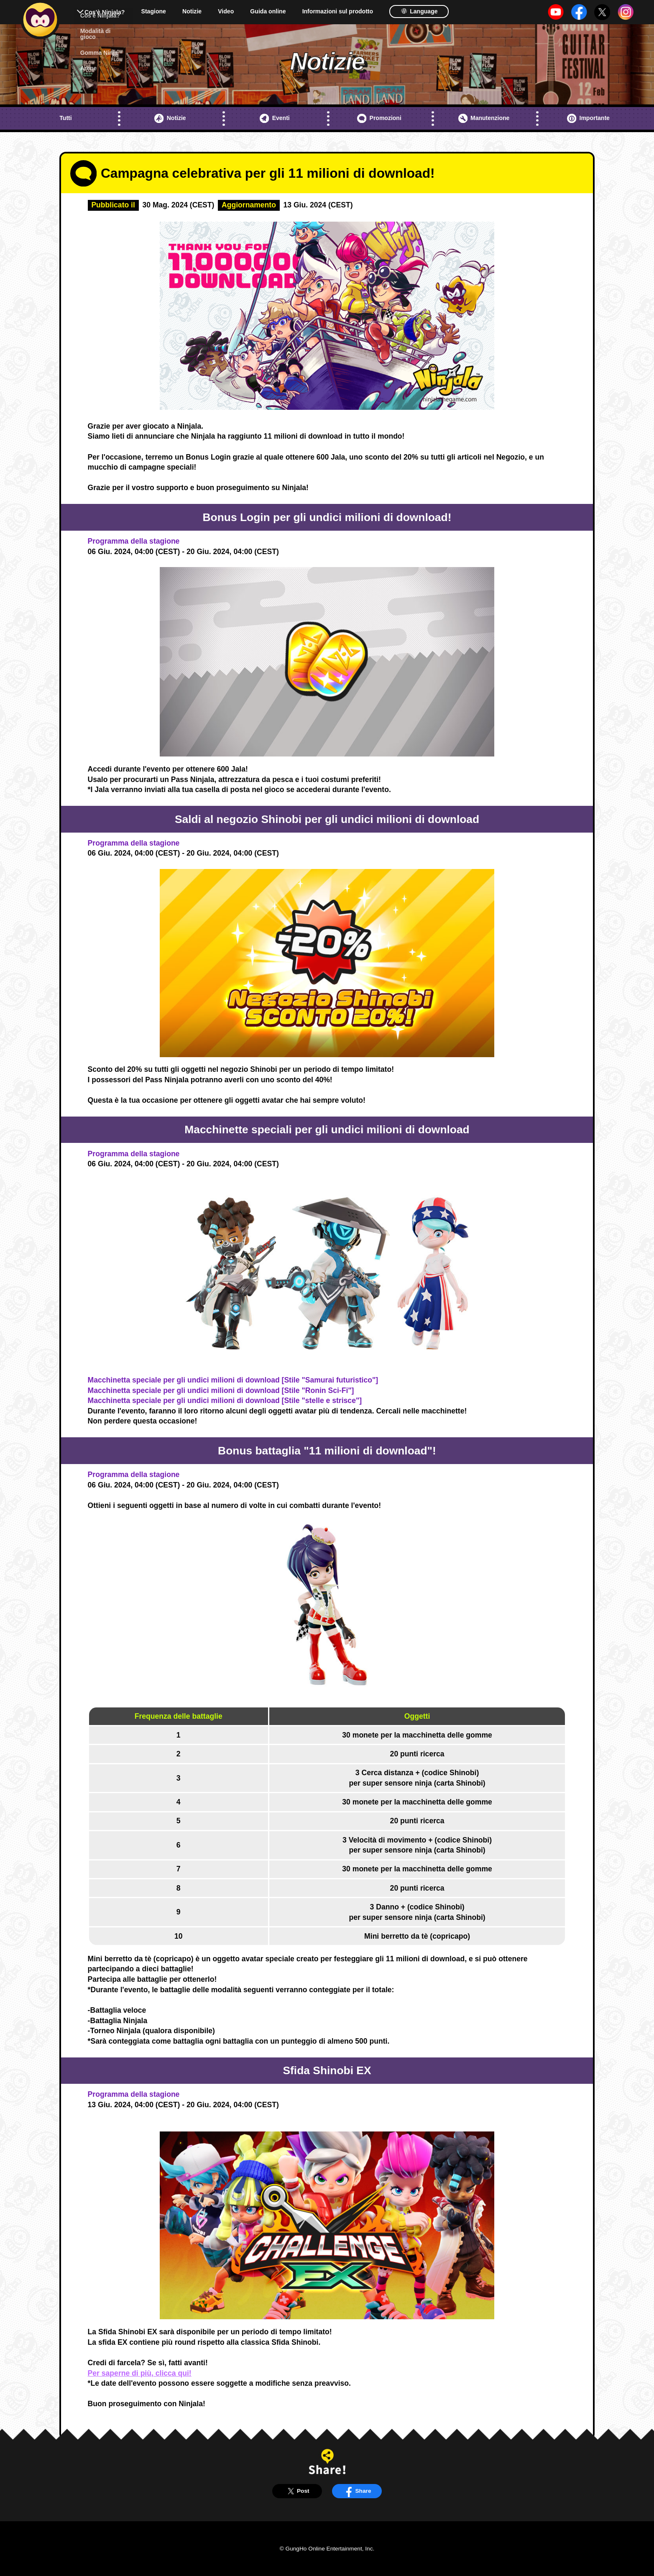  Describe the element at coordinates (192, 11) in the screenshot. I see `Notizie` at that location.